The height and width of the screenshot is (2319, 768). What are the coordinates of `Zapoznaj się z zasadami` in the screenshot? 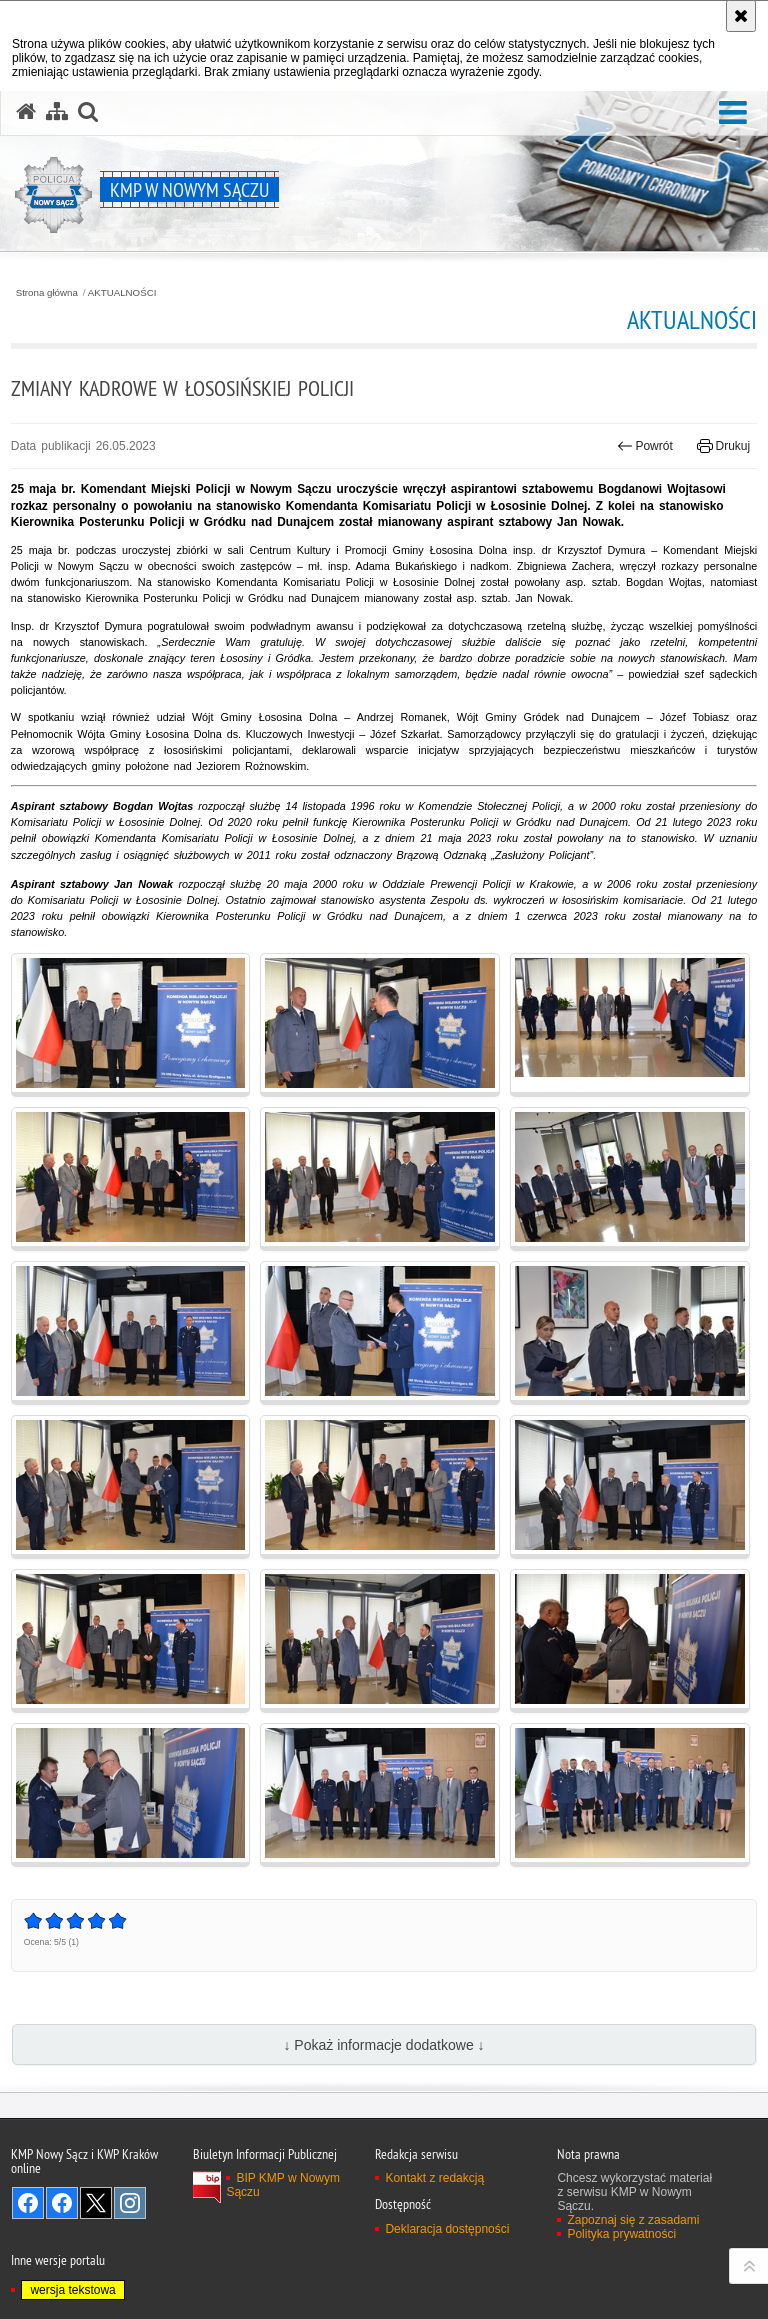 It's located at (633, 2220).